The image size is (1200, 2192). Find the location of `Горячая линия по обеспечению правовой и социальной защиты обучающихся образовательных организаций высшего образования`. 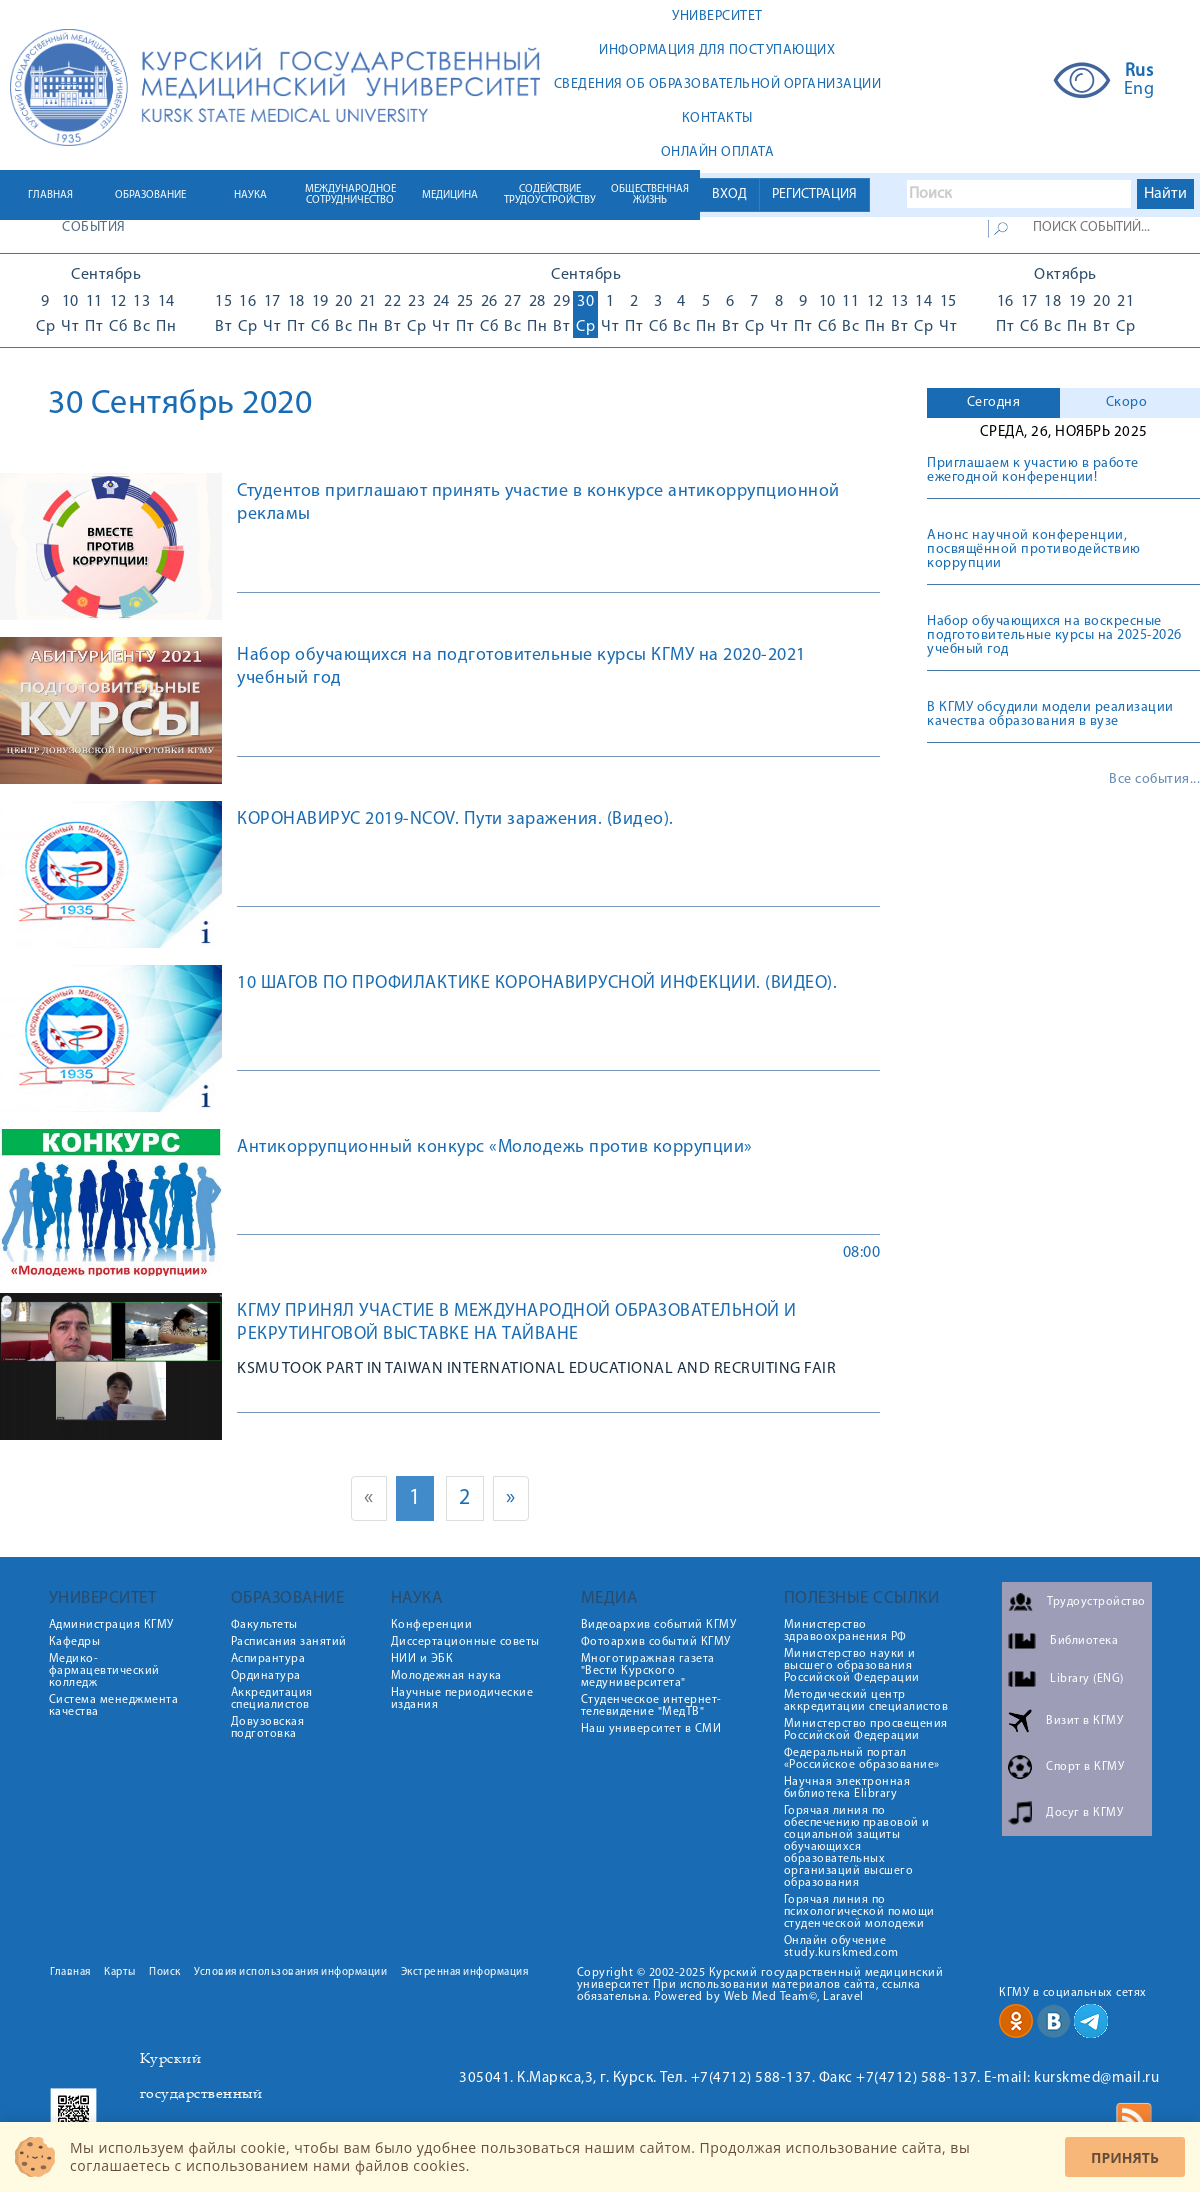

Горячая линия по обеспечению правовой и социальной защиты обучающихся образовательных организаций высшего образования is located at coordinates (857, 1847).